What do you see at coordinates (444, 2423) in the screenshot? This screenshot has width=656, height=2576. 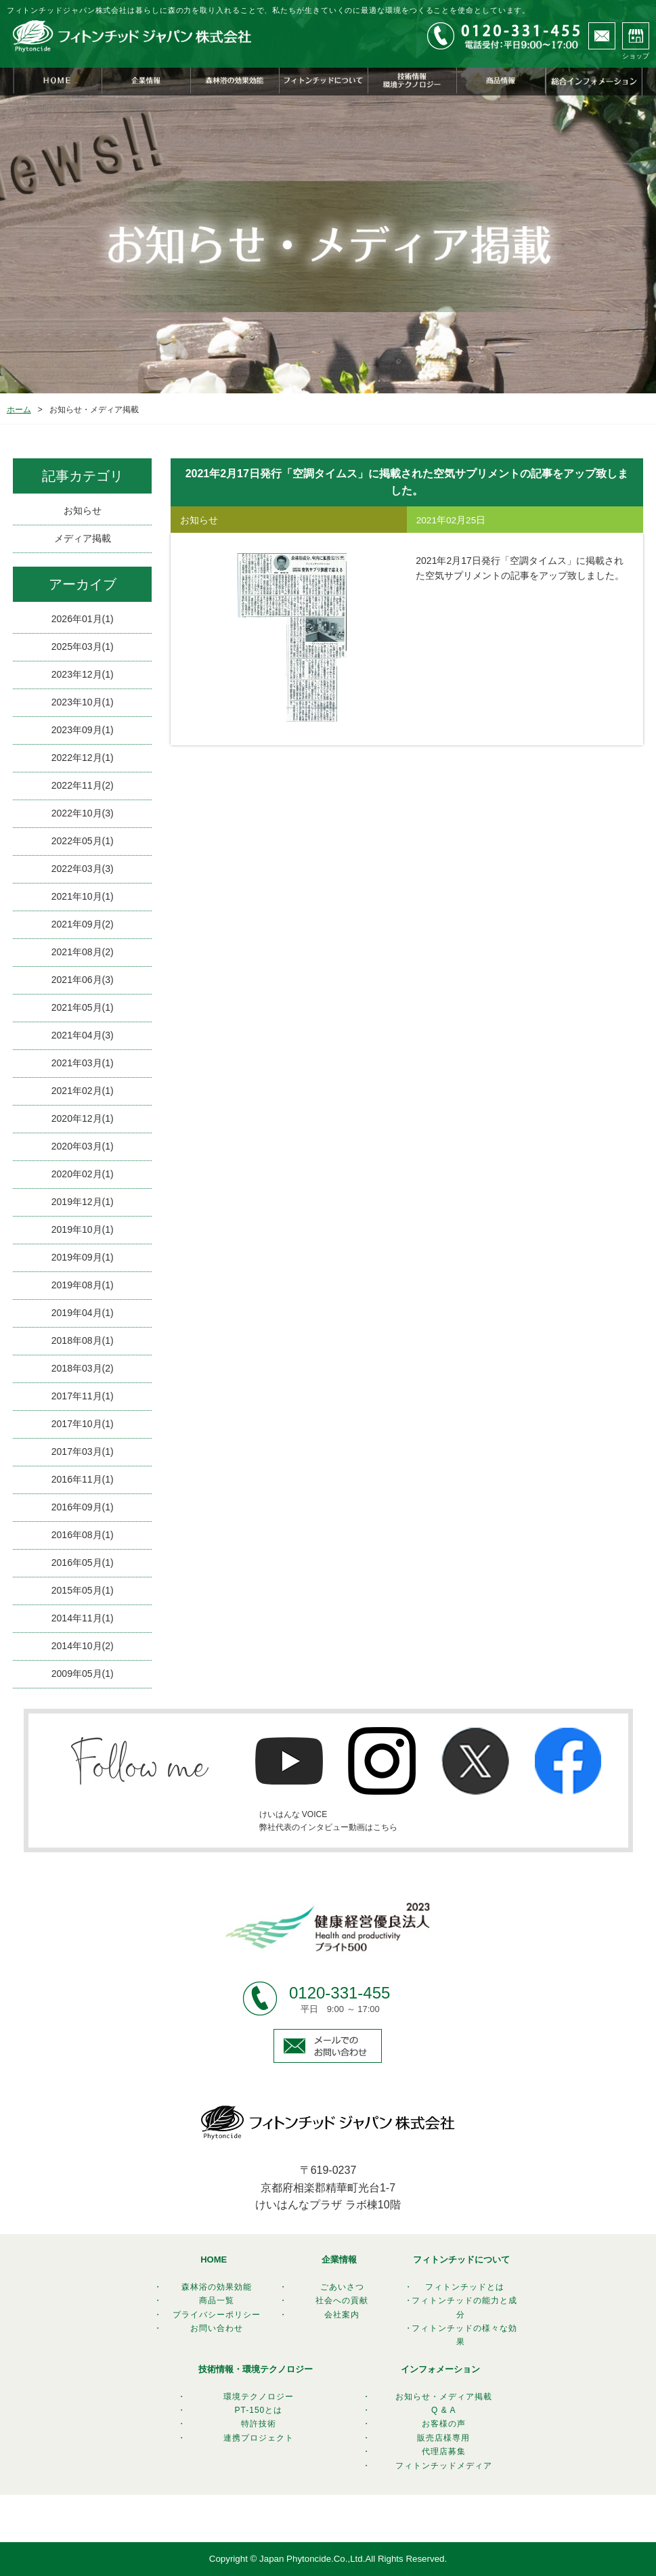 I see `お客様の声` at bounding box center [444, 2423].